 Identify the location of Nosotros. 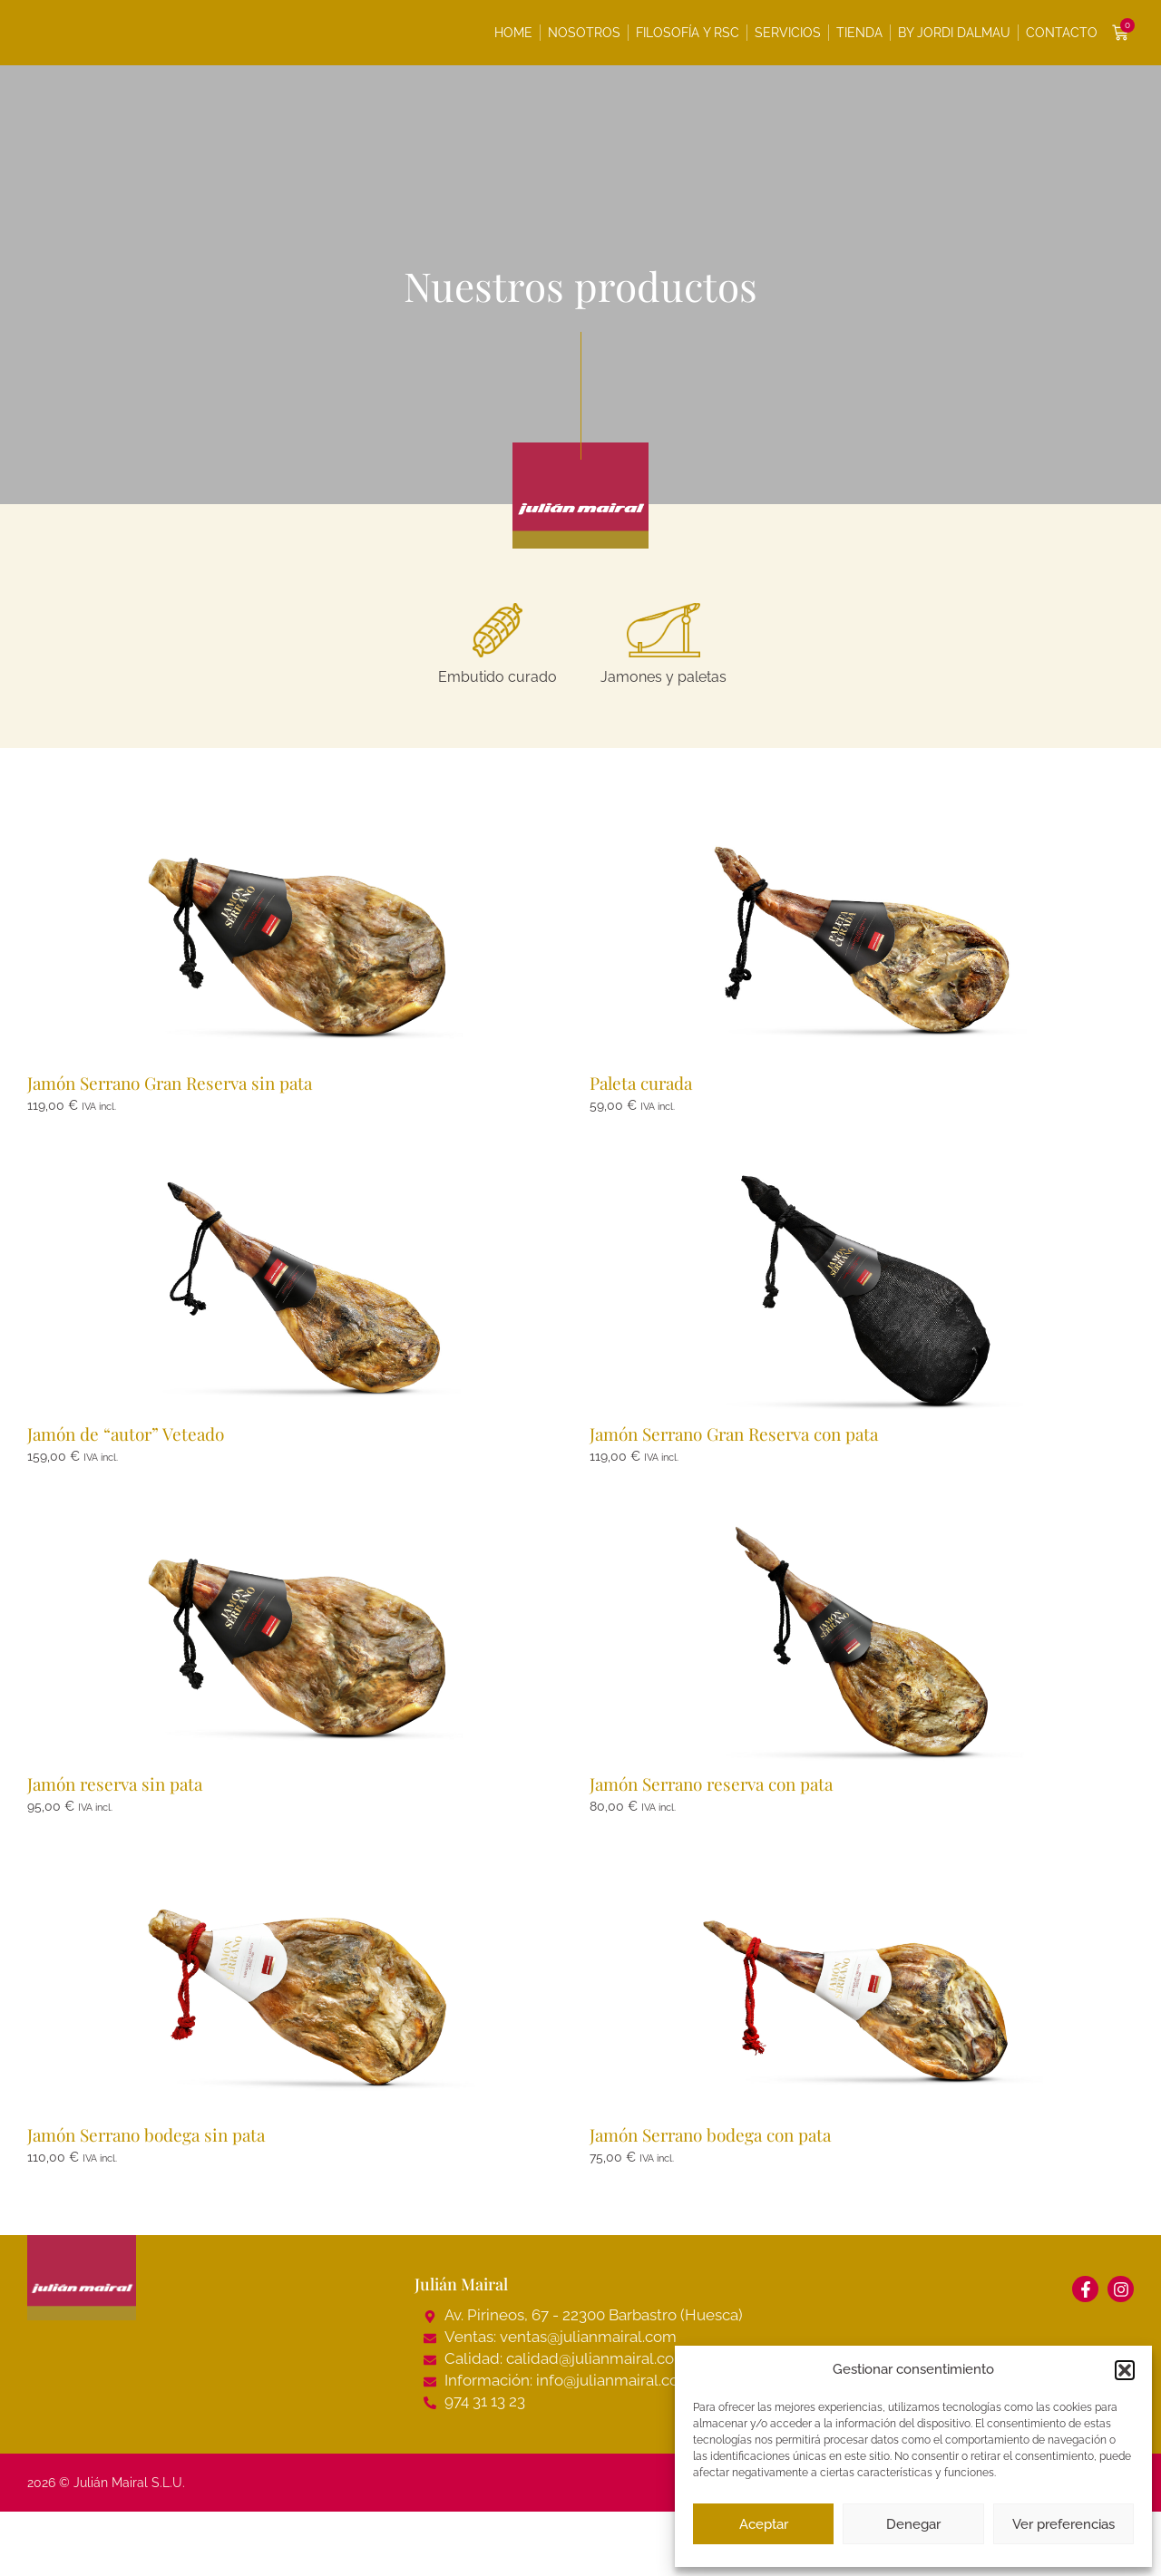
(584, 32).